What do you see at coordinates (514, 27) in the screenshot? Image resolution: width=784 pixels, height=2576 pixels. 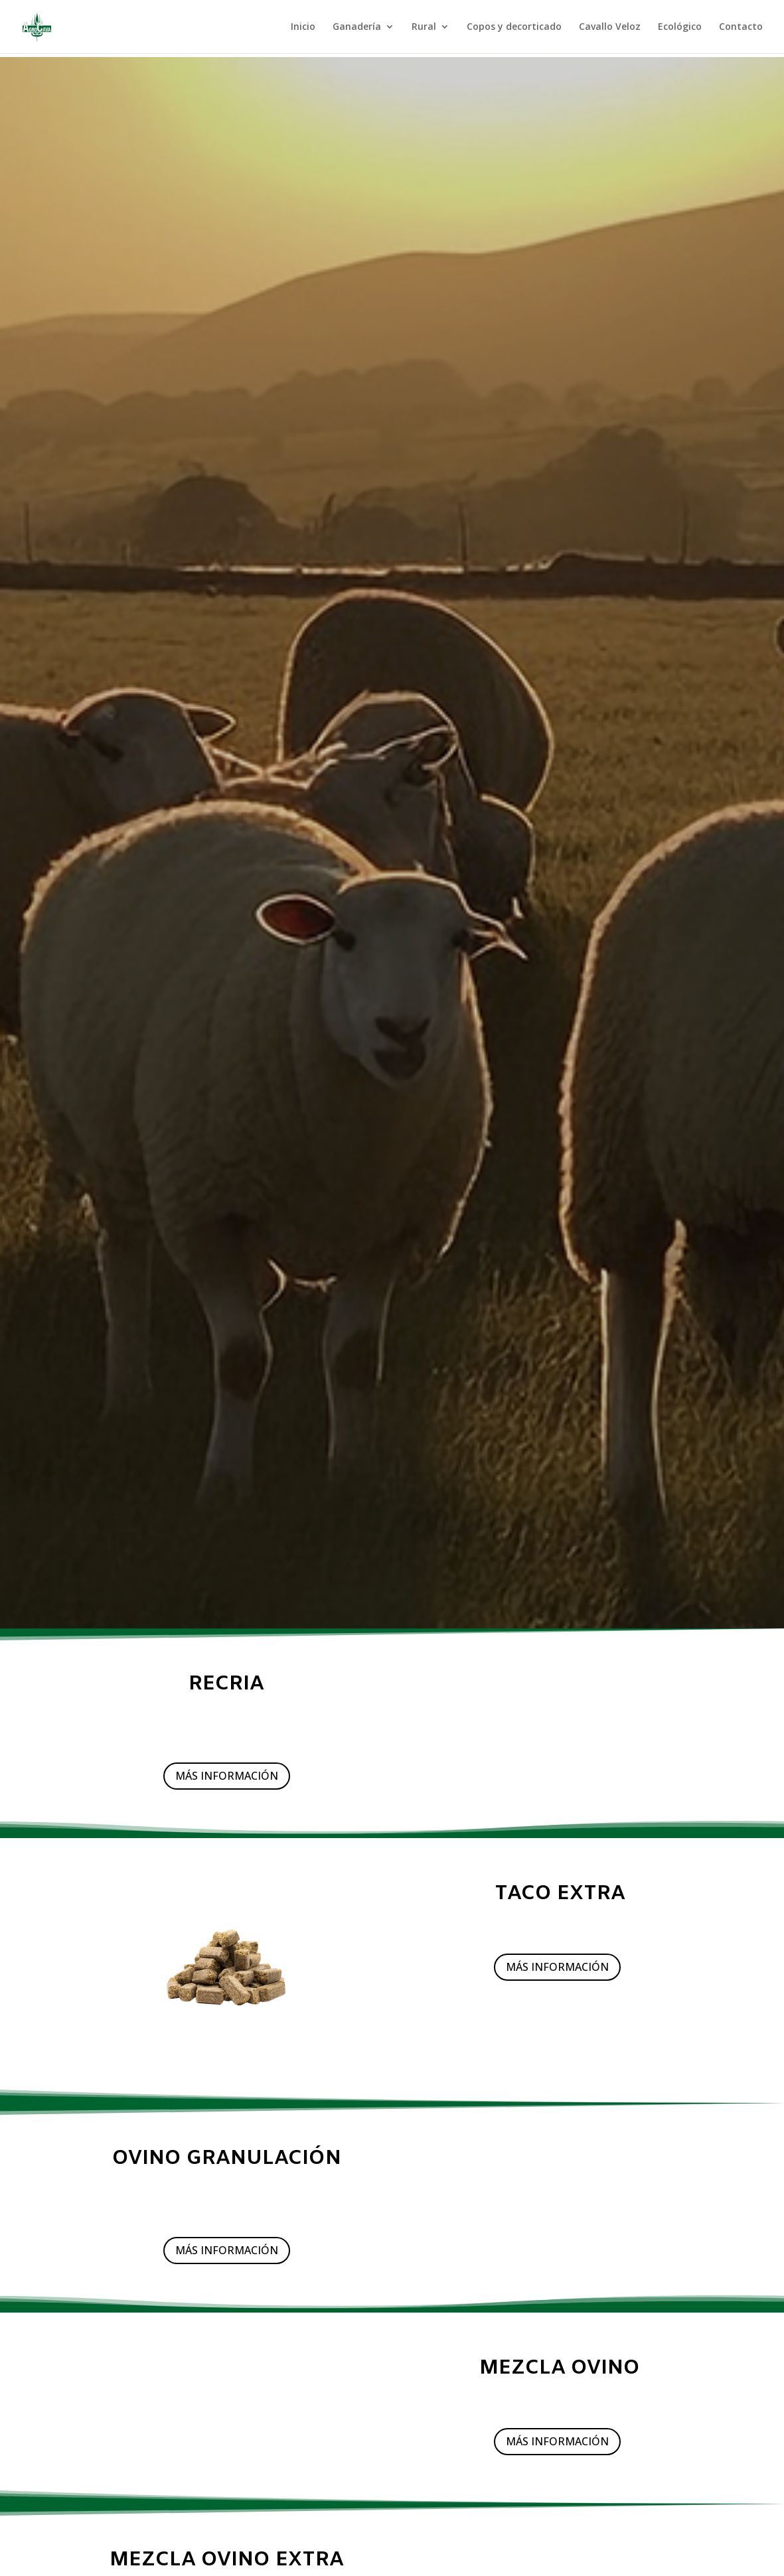 I see `Copos y decorticado` at bounding box center [514, 27].